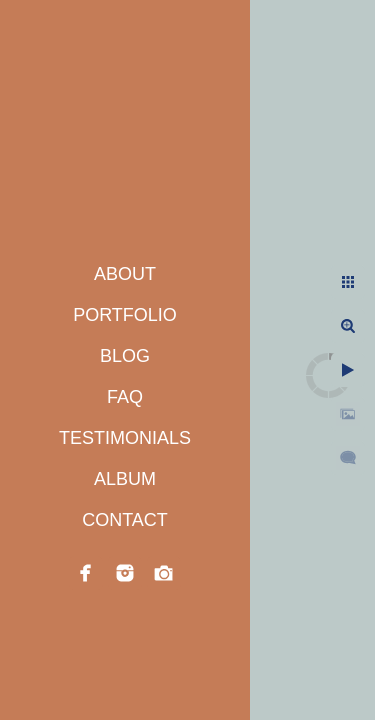 This screenshot has height=720, width=375. Describe the element at coordinates (125, 479) in the screenshot. I see `ALBUM` at that location.